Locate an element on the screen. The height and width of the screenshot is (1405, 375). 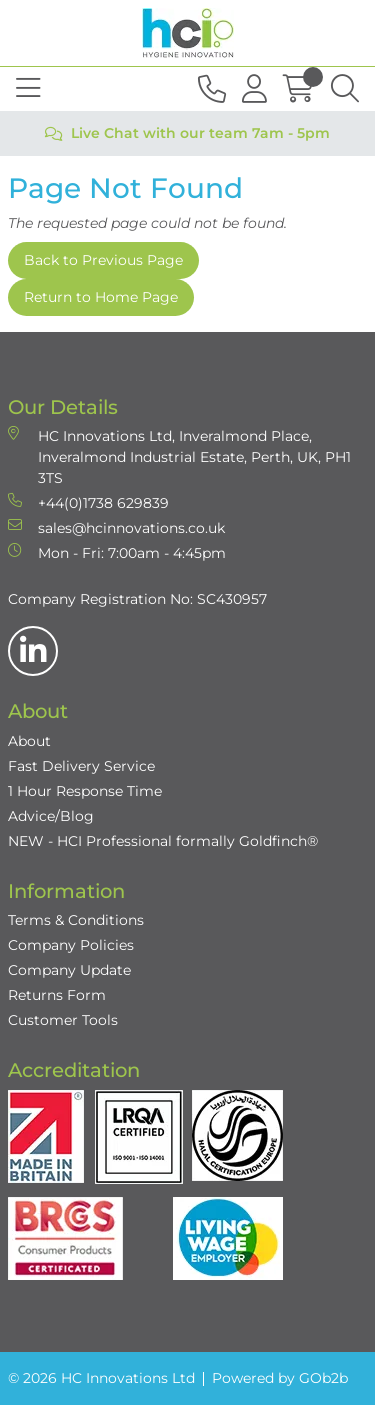
HC Innovations Ltd, Inveralmond Place, Inveralmond Industrial Estate, Perth, UK, PH1 3TS is located at coordinates (179, 456).